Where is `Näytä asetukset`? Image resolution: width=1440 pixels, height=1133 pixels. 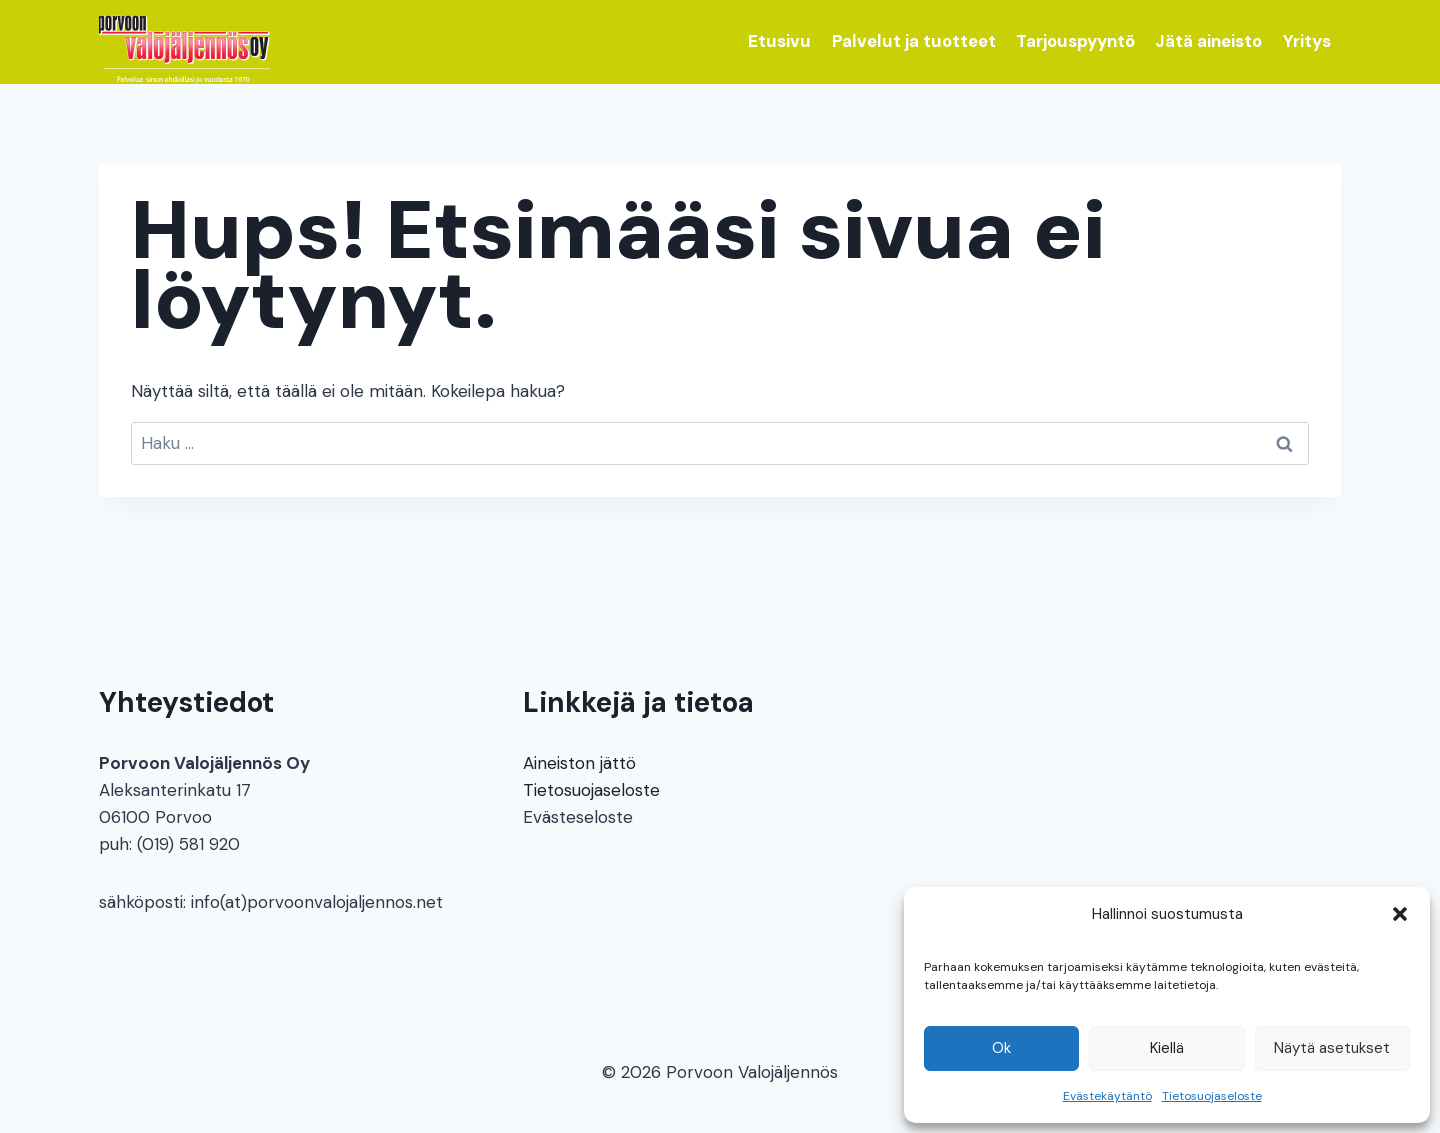 Näytä asetukset is located at coordinates (1332, 1048).